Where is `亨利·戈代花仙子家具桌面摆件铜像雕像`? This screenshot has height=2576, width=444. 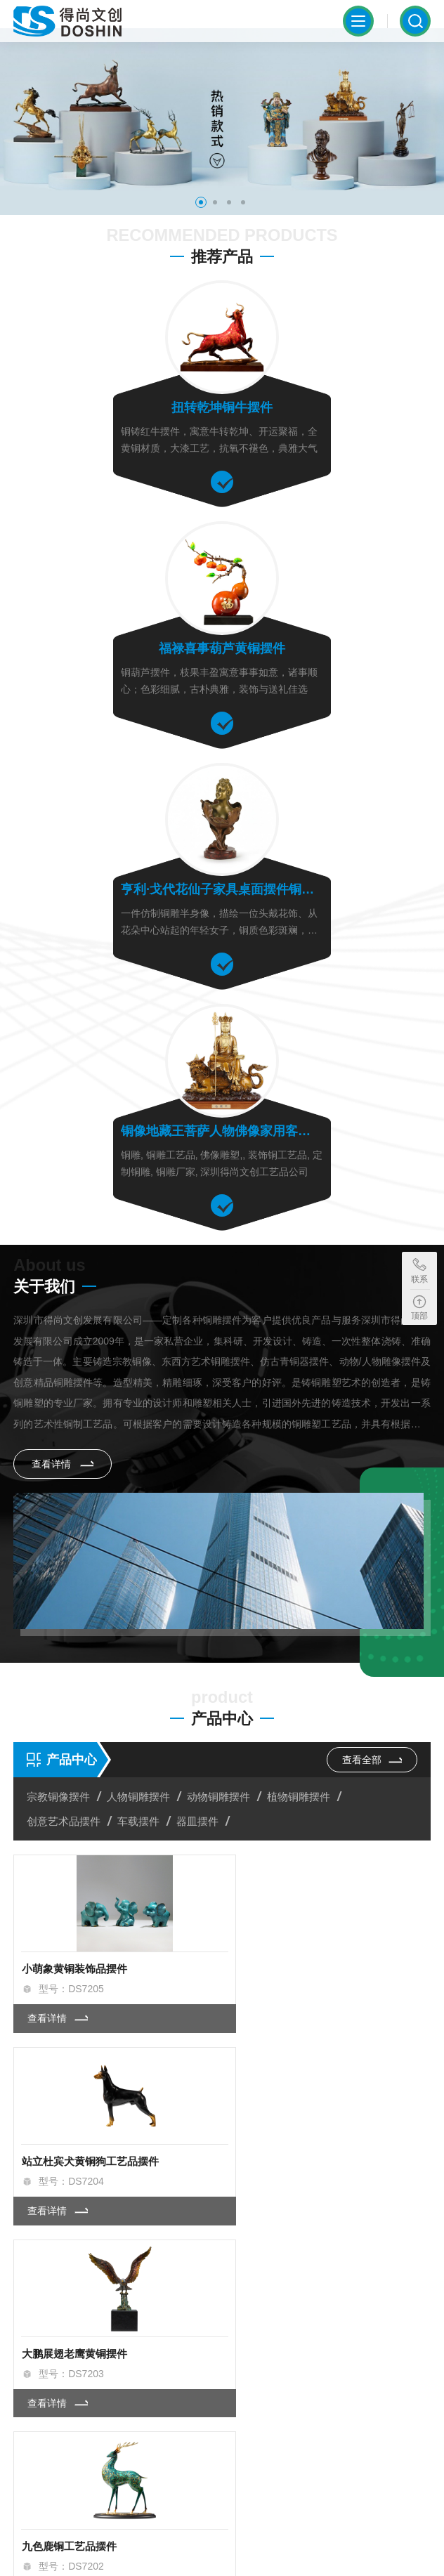
亨利·戈代花仙子家具桌面摆件铜像雕像 is located at coordinates (114, 655).